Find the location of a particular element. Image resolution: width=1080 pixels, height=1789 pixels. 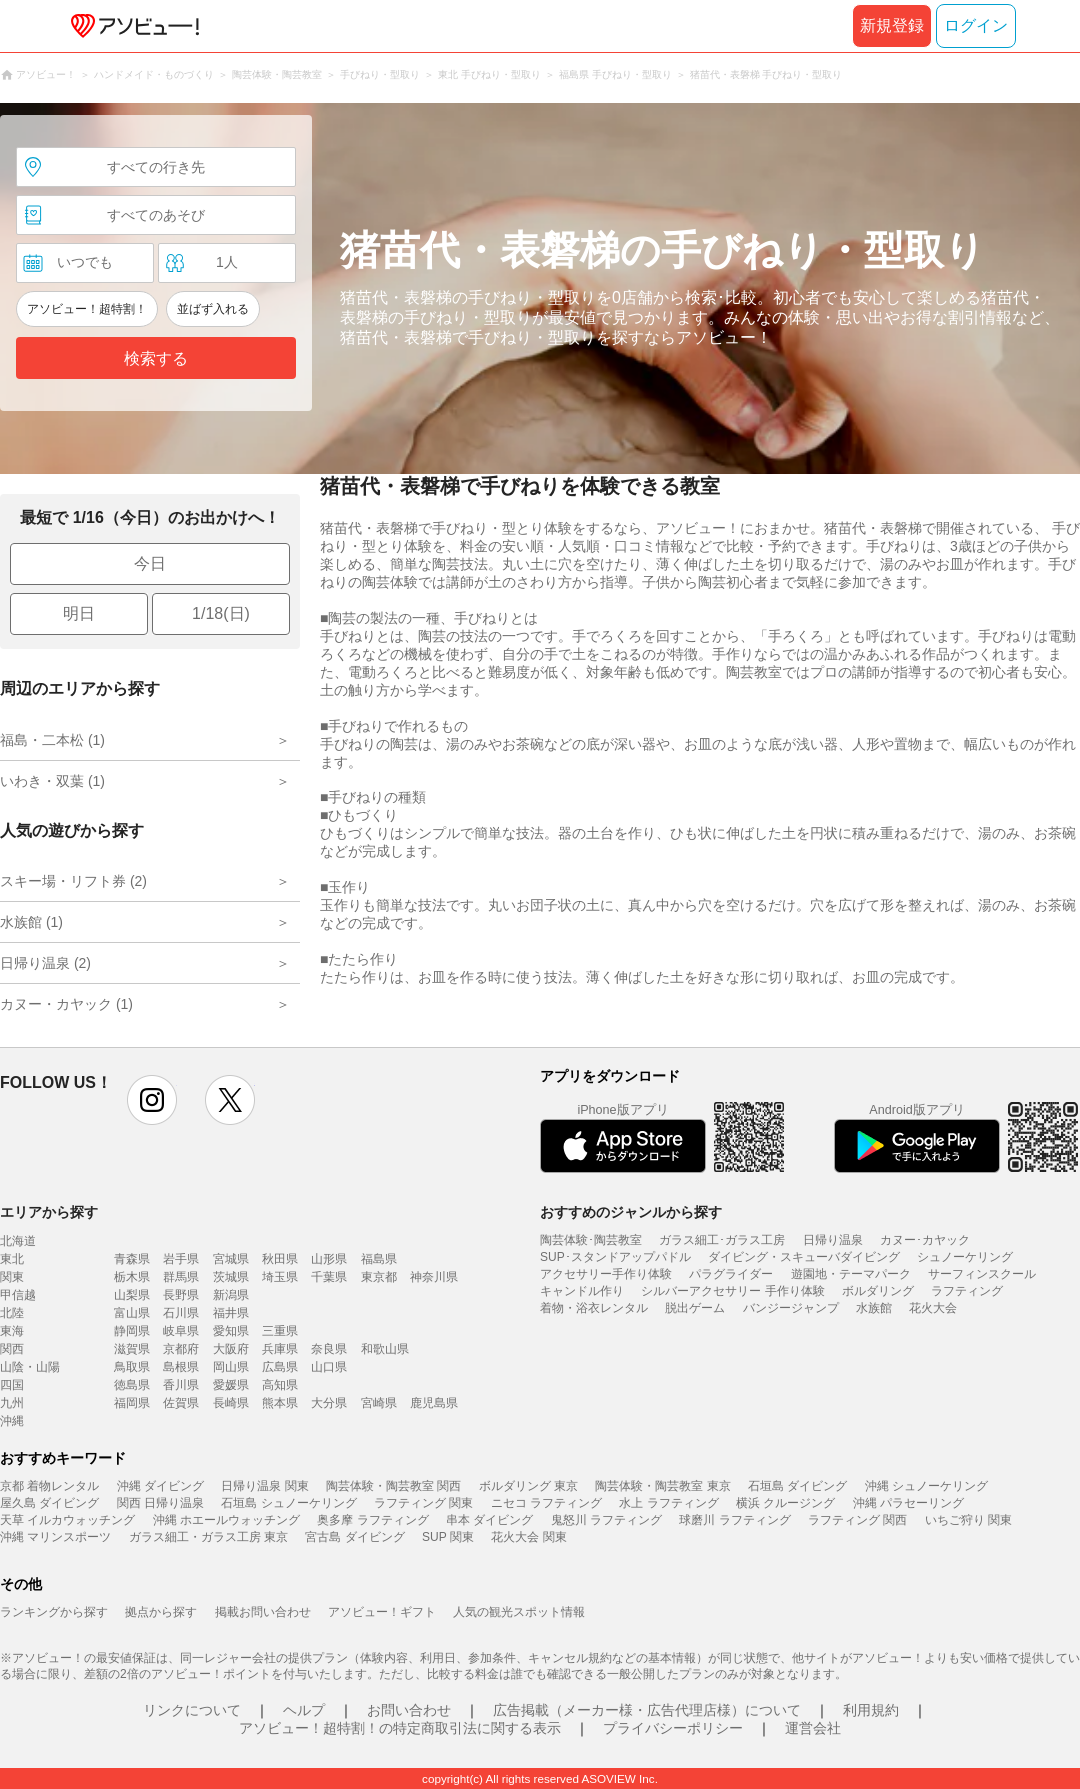

花火大会 関東 is located at coordinates (528, 1537).